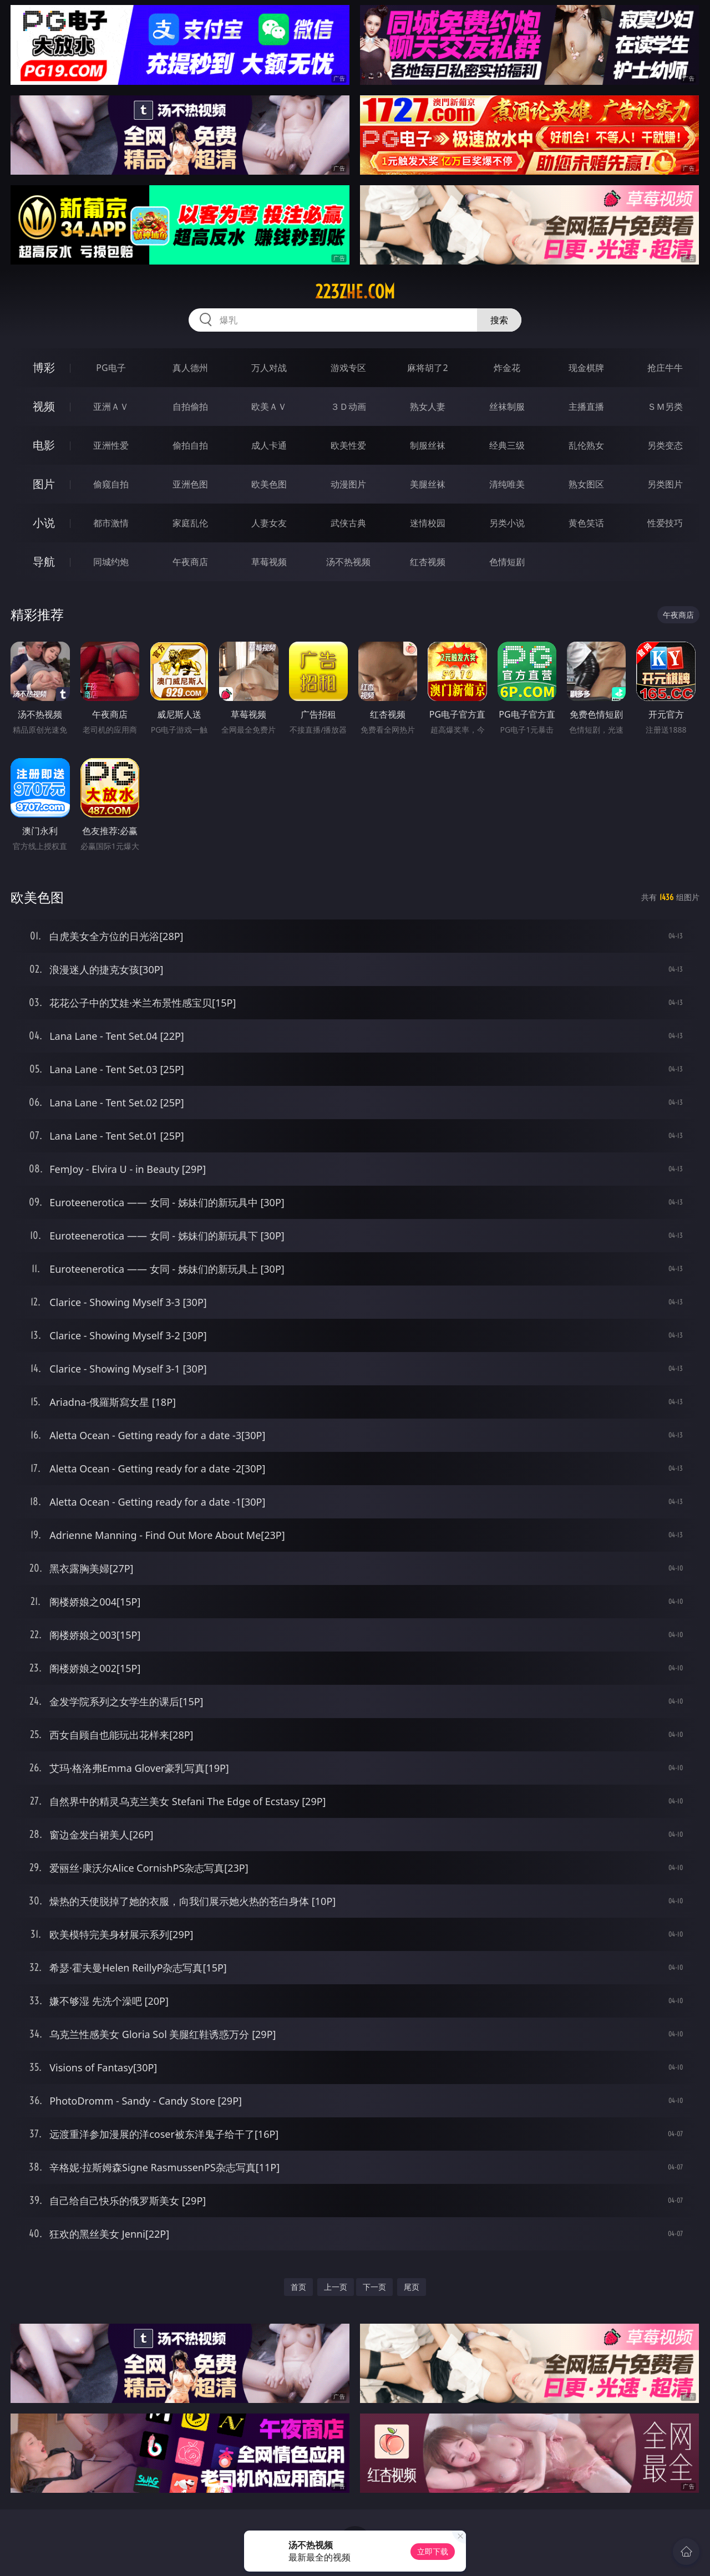 The width and height of the screenshot is (710, 2576). Describe the element at coordinates (427, 484) in the screenshot. I see `美腿丝袜` at that location.